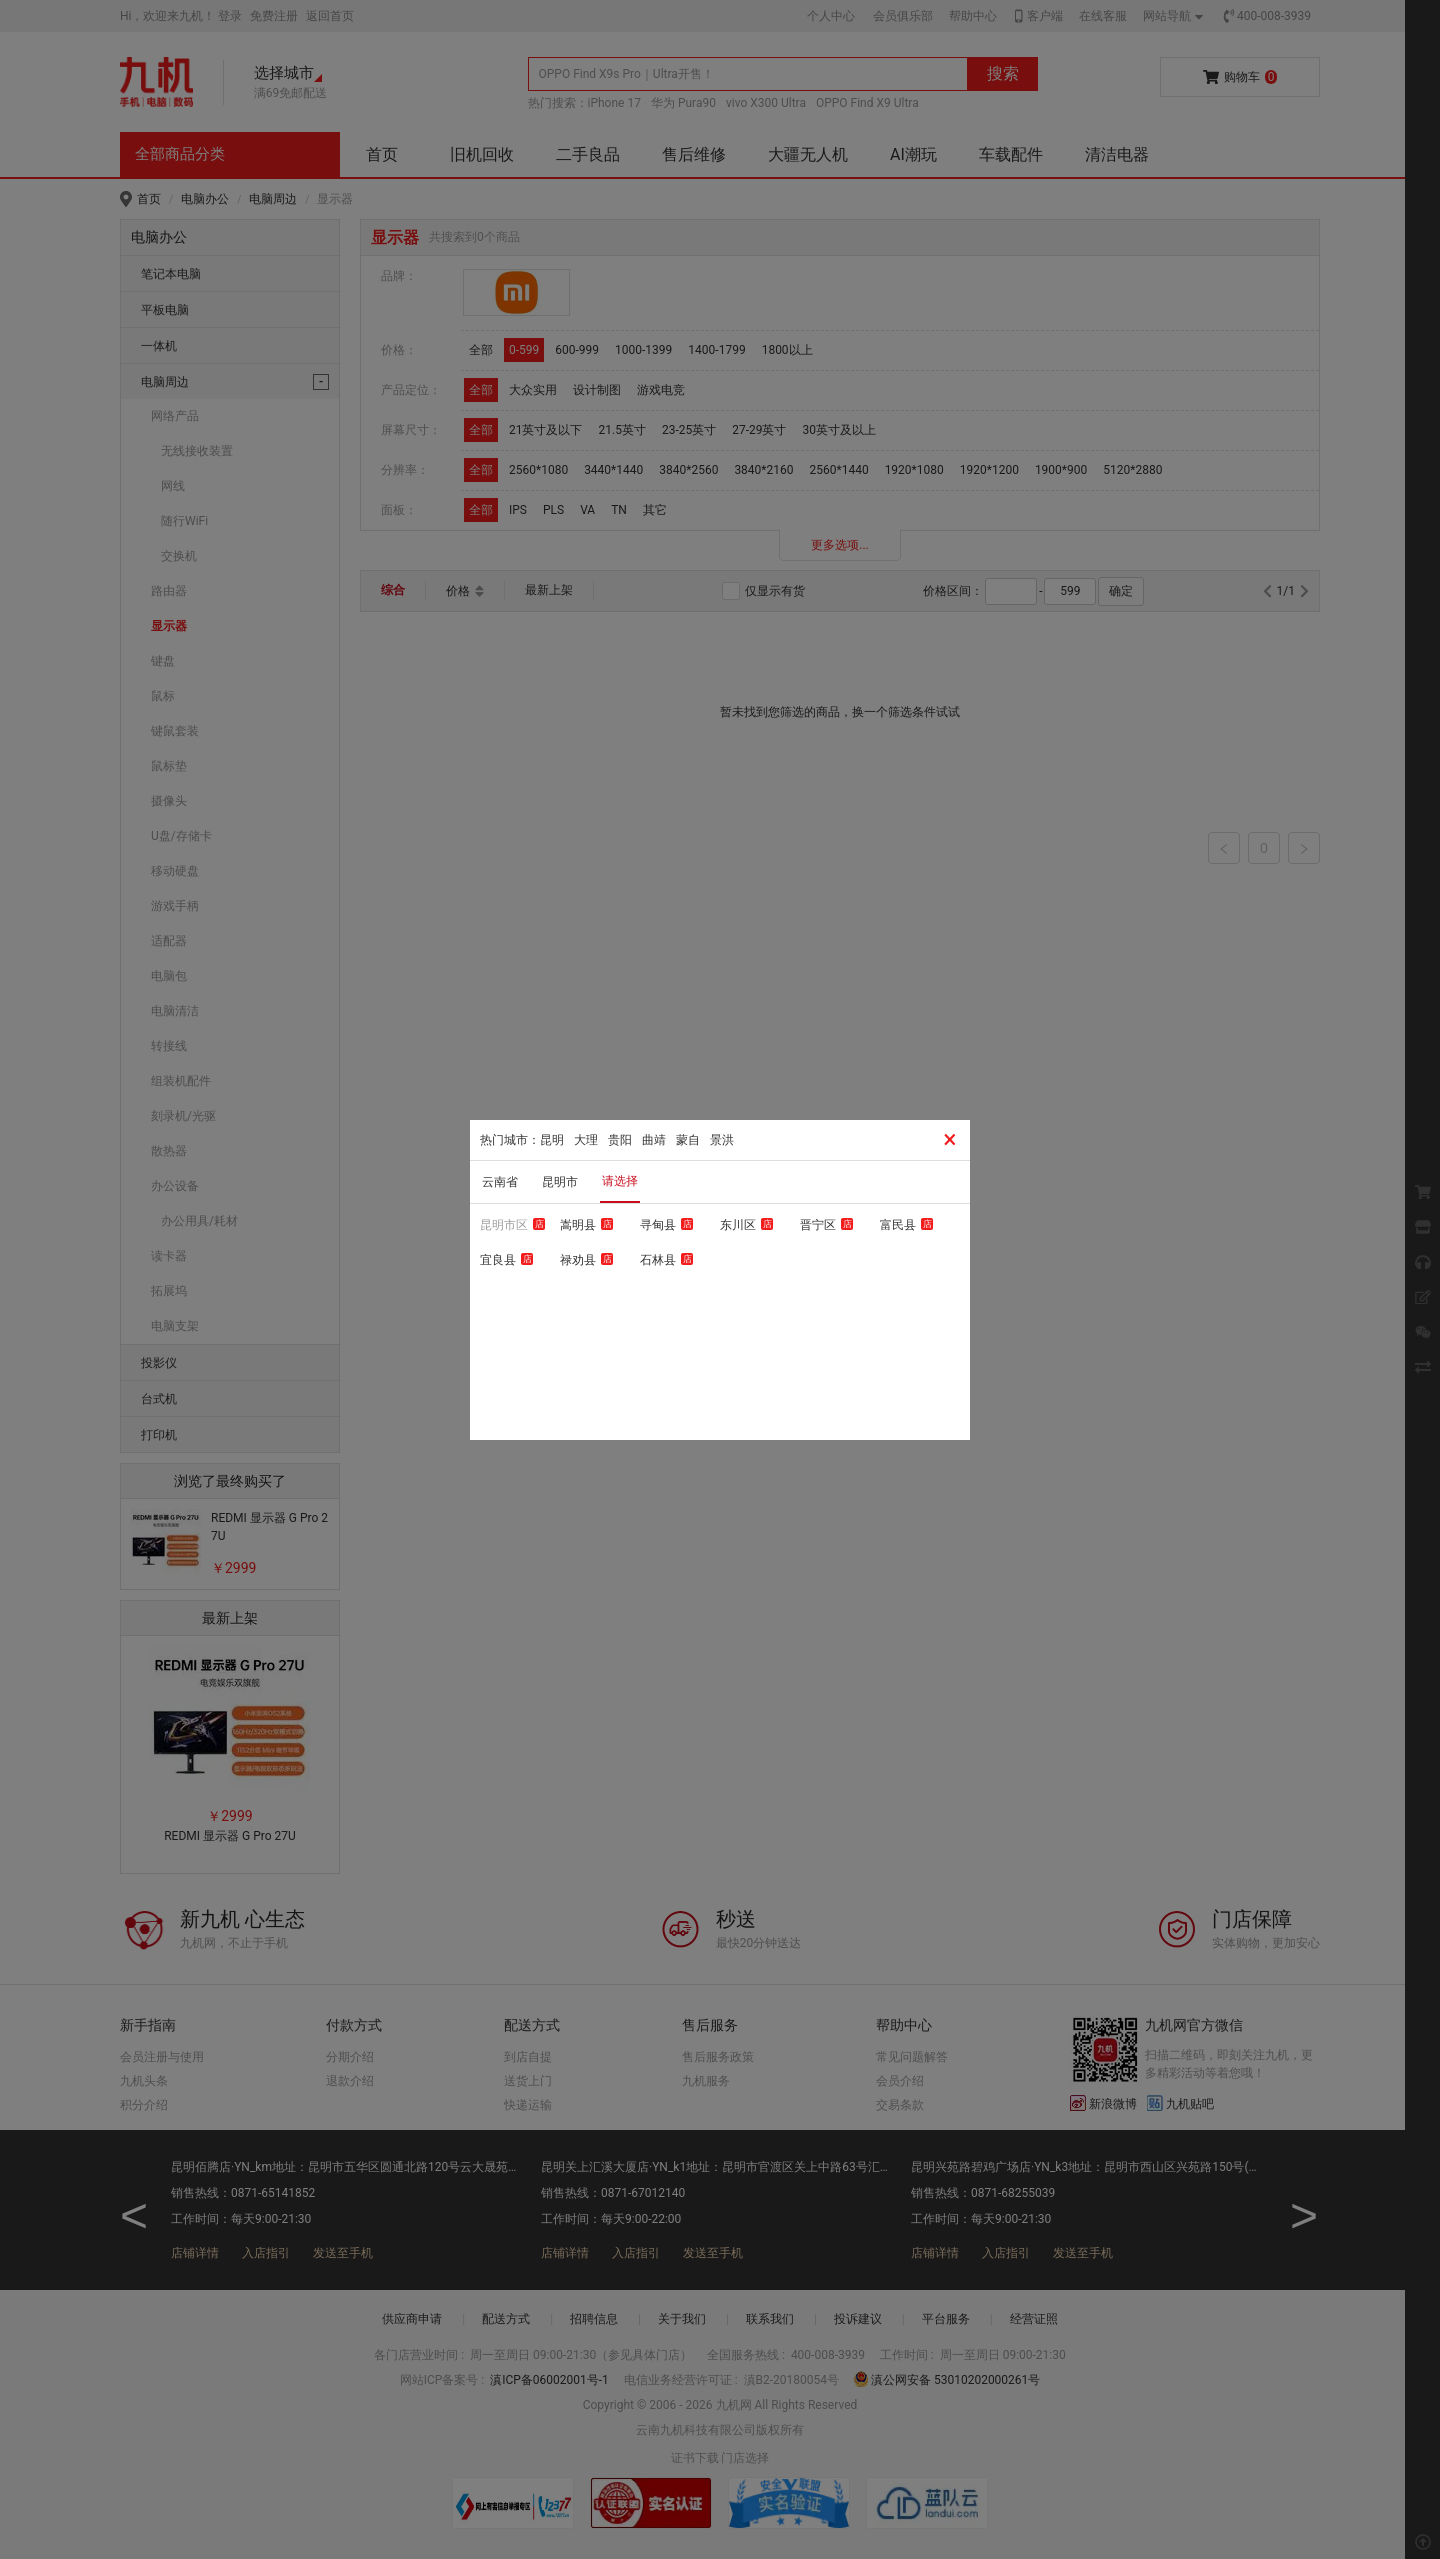 The height and width of the screenshot is (2559, 1440). Describe the element at coordinates (654, 1140) in the screenshot. I see `曲靖` at that location.